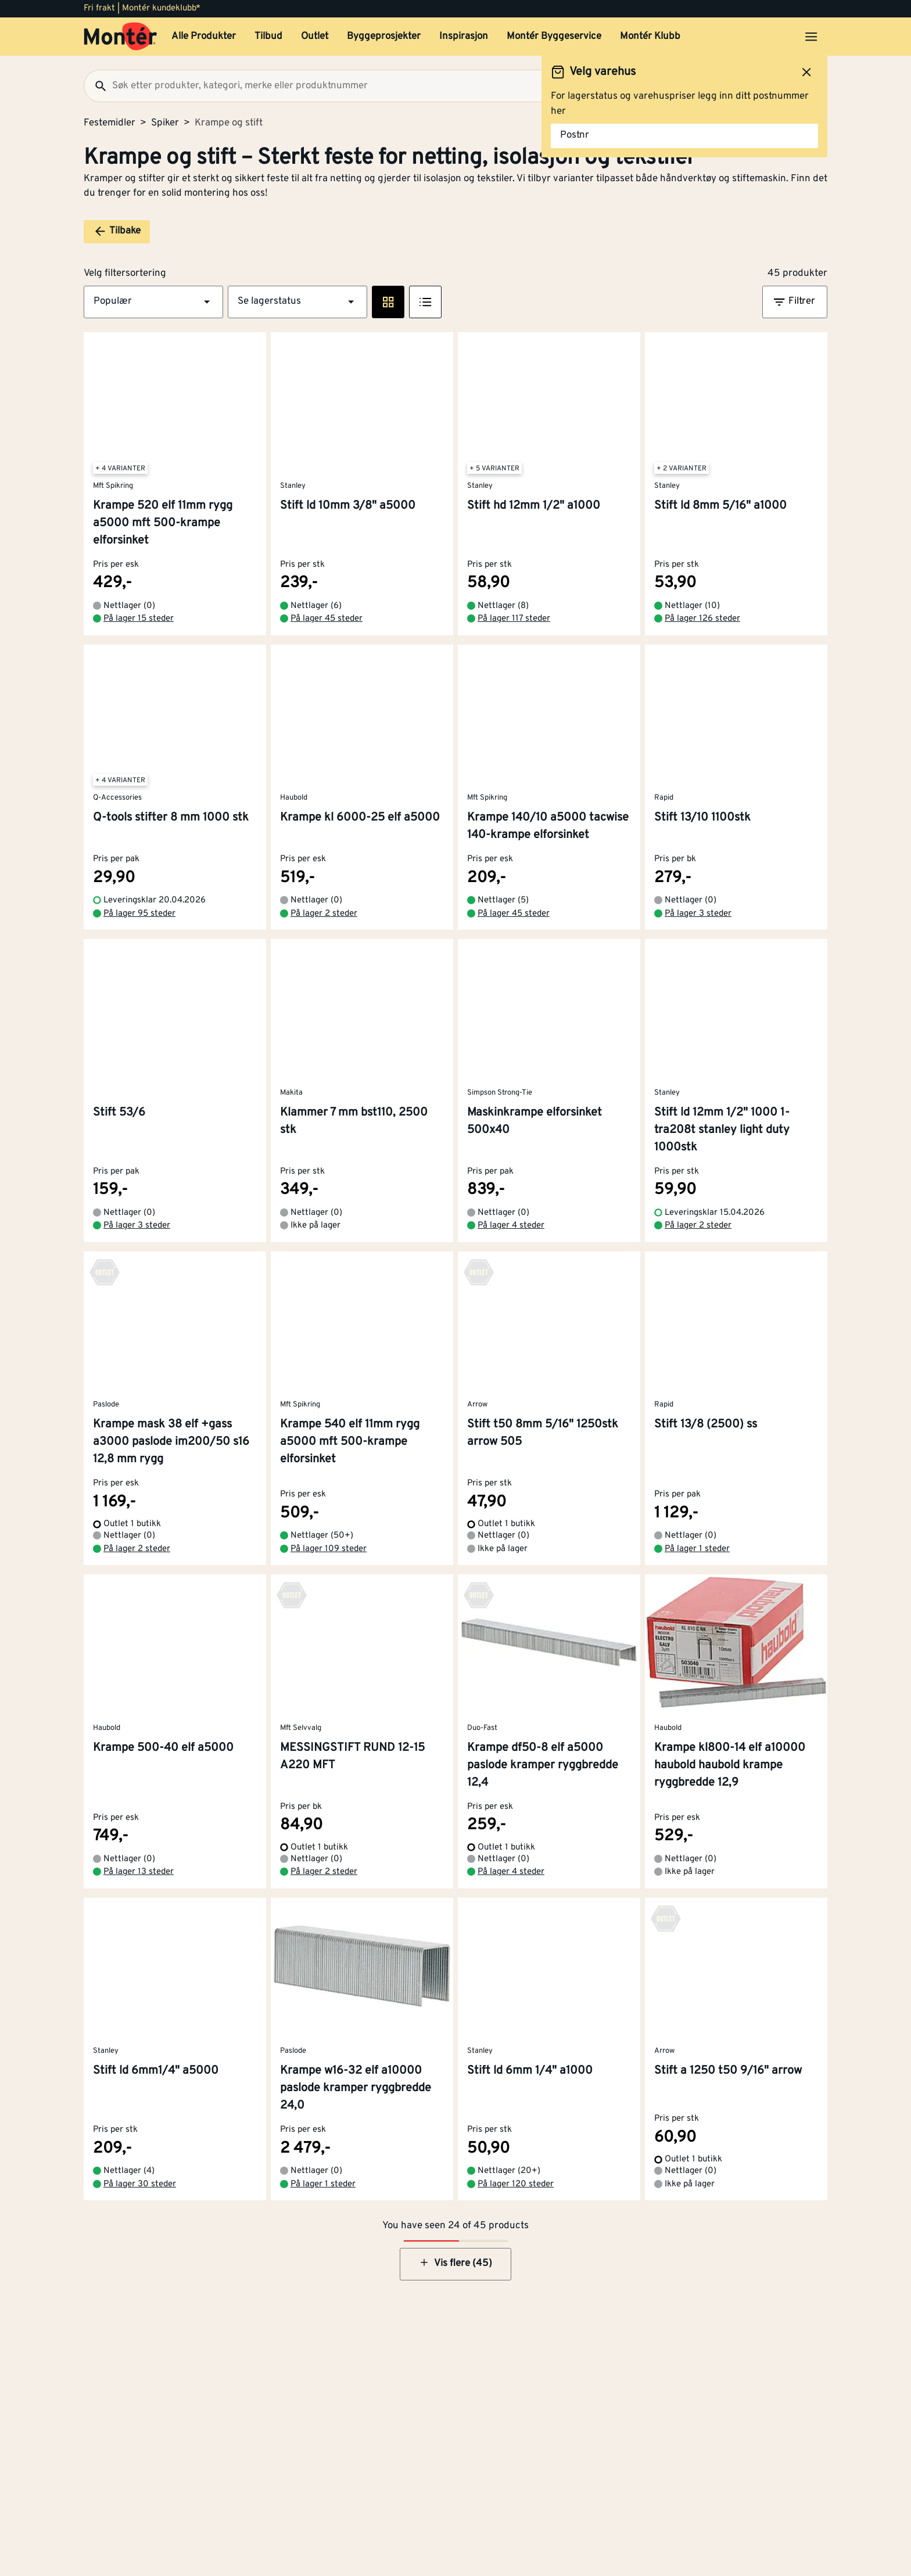 This screenshot has height=2576, width=911. I want to click on På lager 45 steder, so click(326, 618).